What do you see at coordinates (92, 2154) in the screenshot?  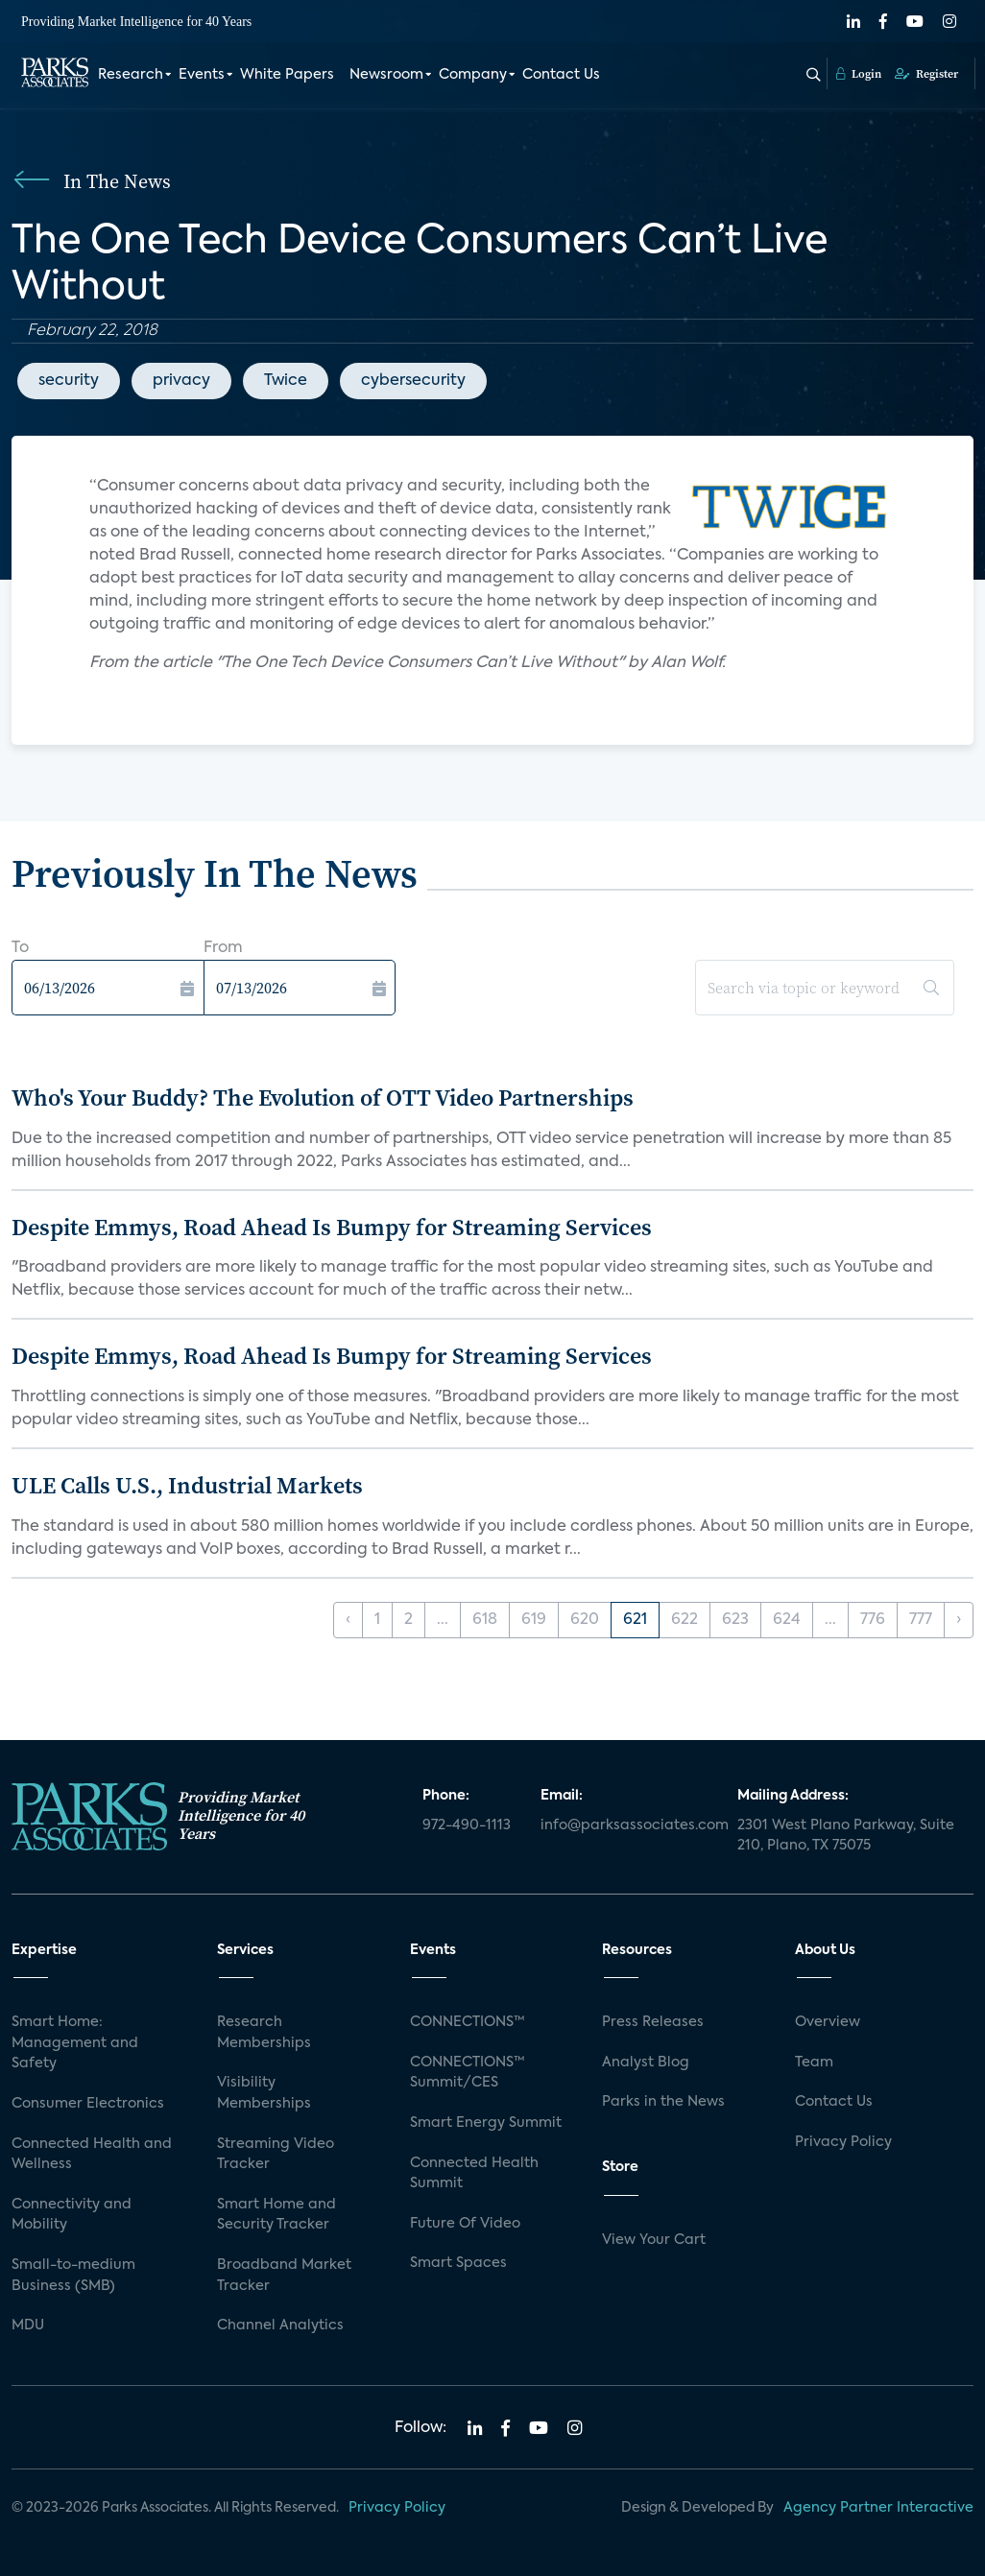 I see `Connected Health and Wellness` at bounding box center [92, 2154].